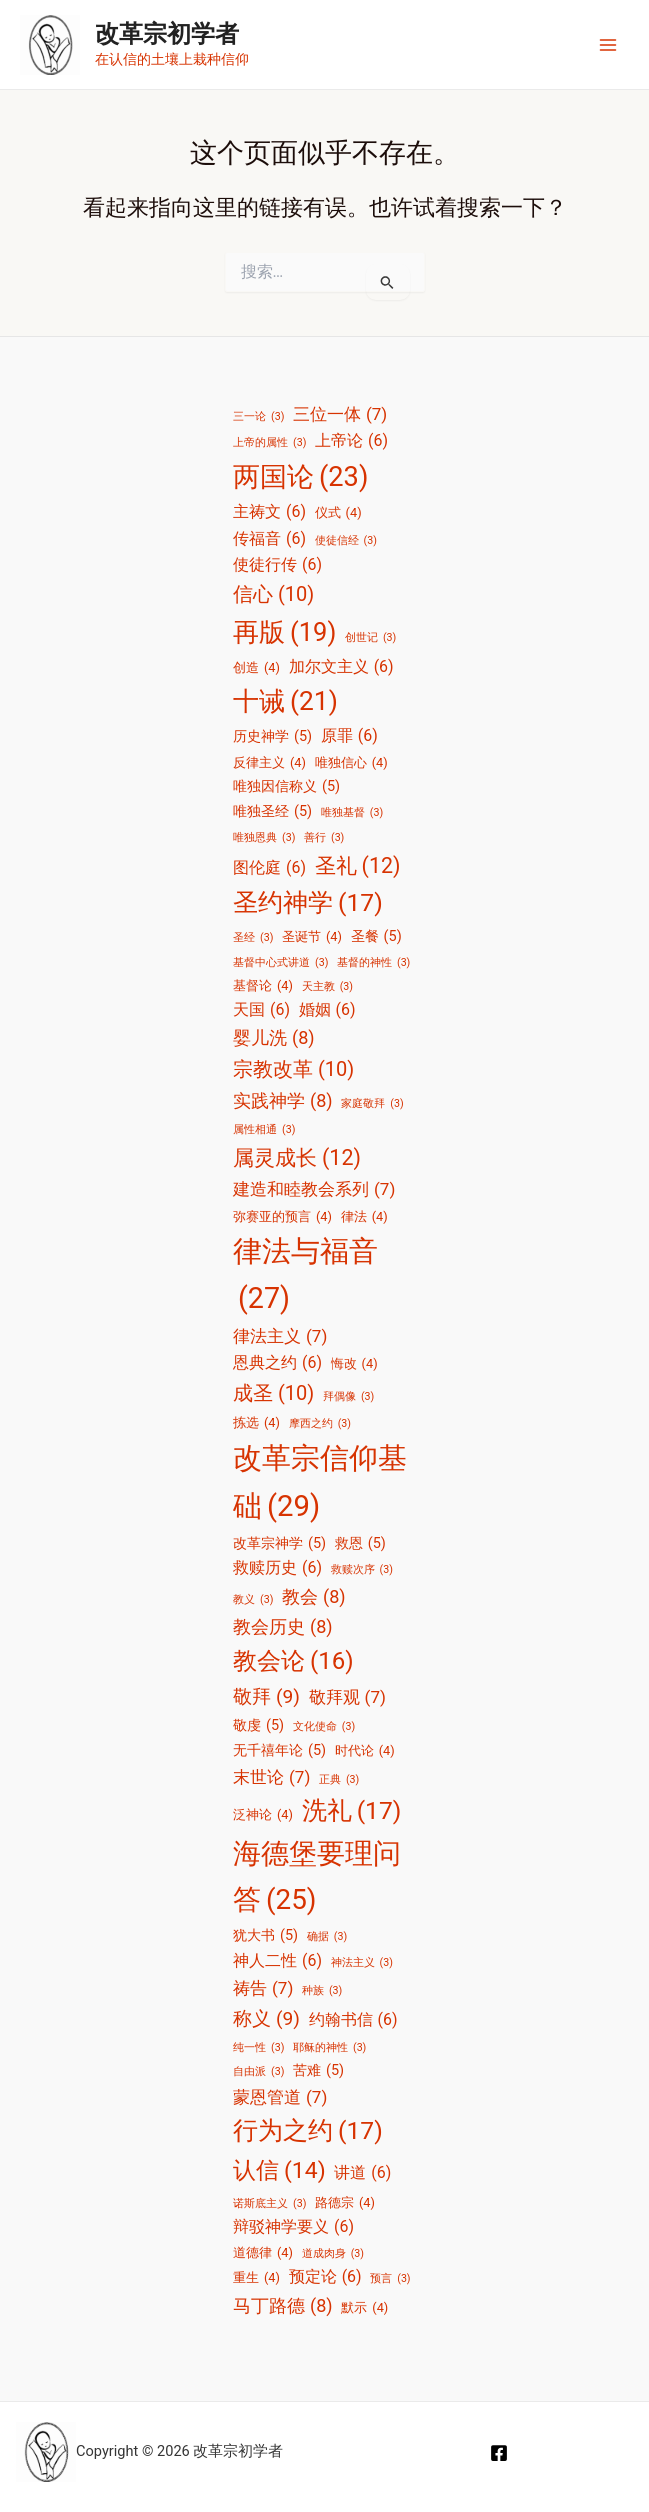 The height and width of the screenshot is (2512, 649). Describe the element at coordinates (338, 512) in the screenshot. I see `仪式 [仪式 (4 项)]` at that location.